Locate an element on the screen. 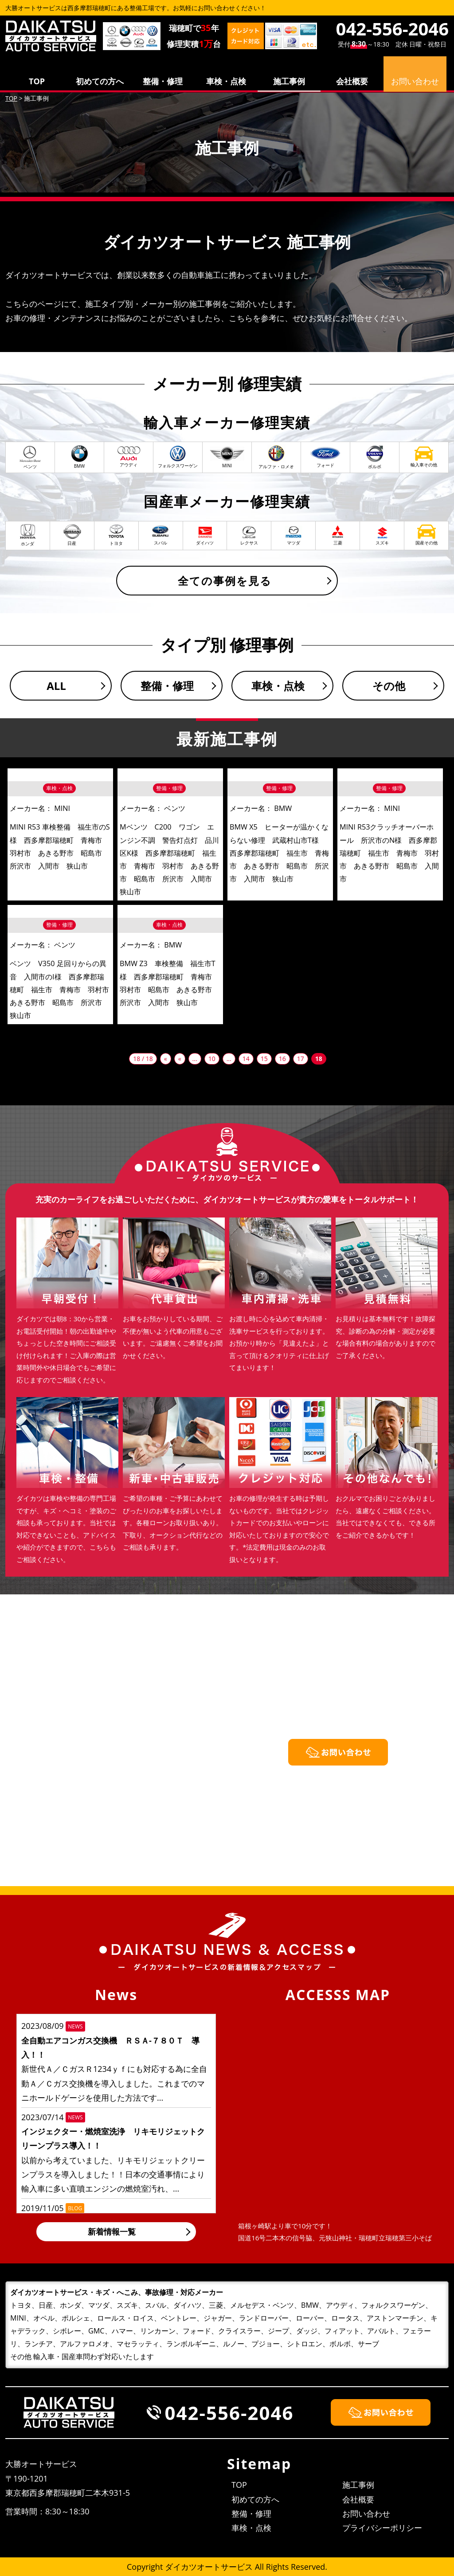 Image resolution: width=454 pixels, height=2576 pixels. « [First Page] is located at coordinates (165, 1058).